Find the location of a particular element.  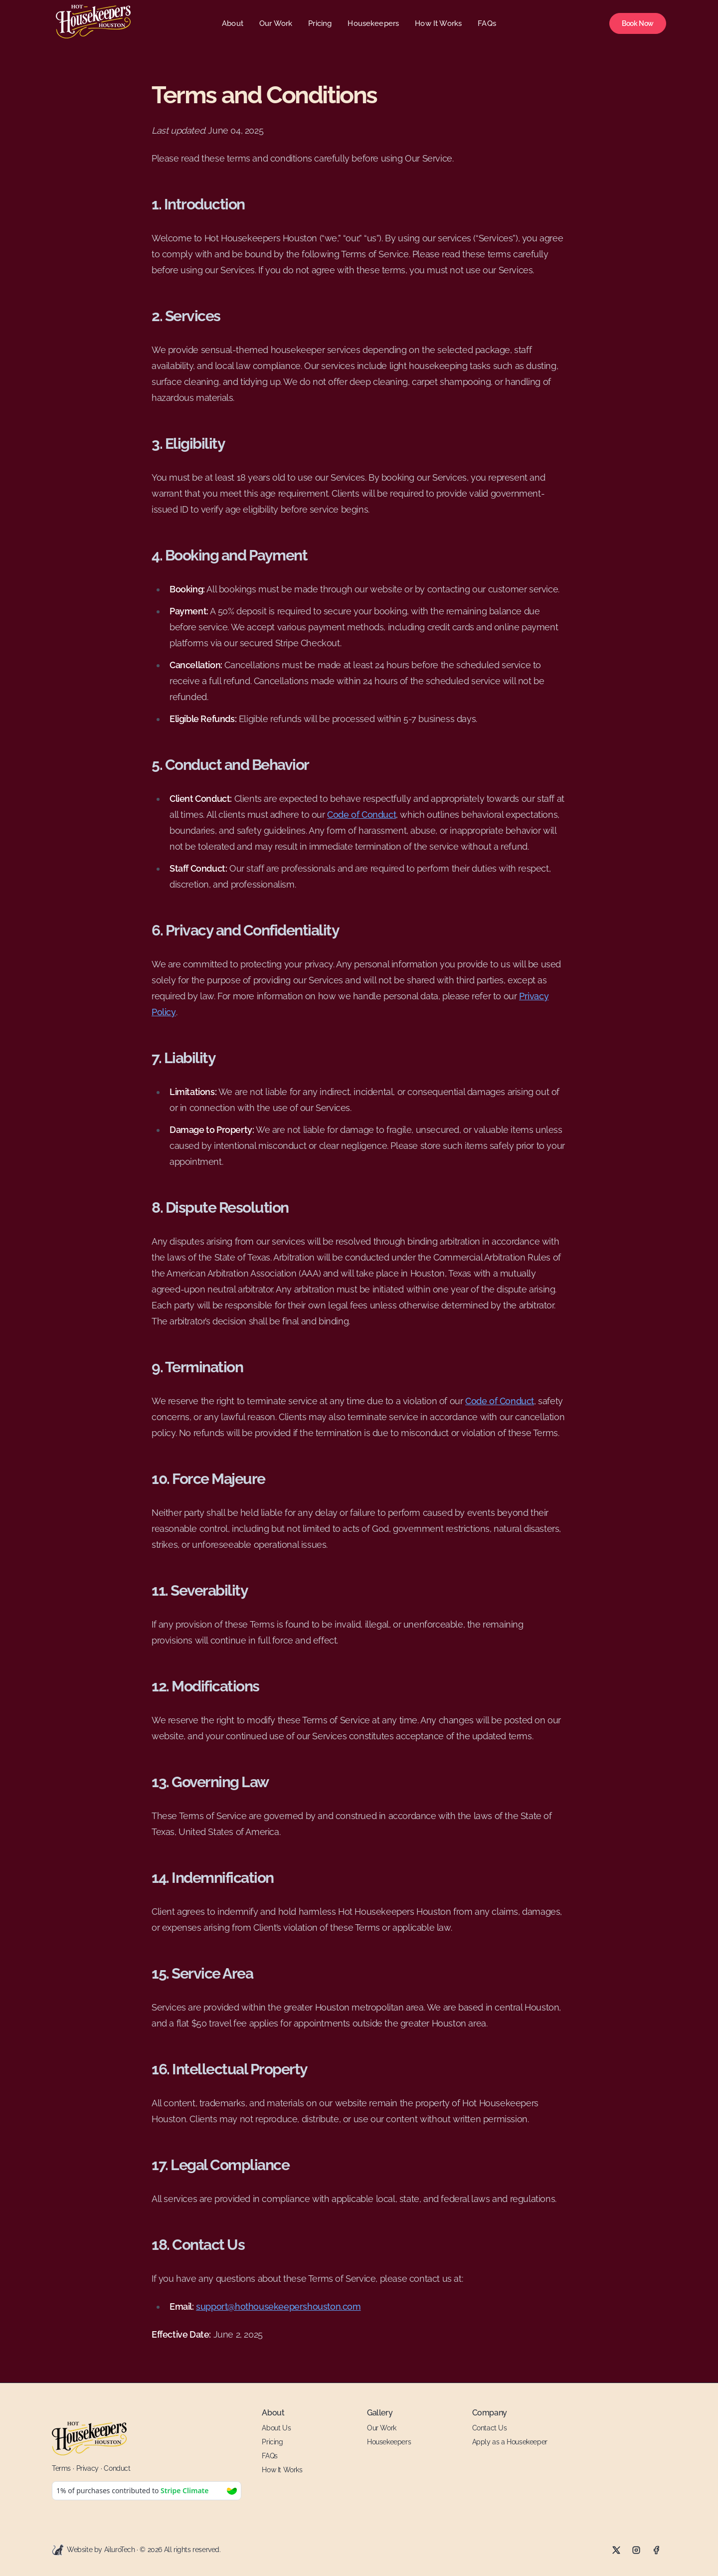

Our Work is located at coordinates (275, 23).